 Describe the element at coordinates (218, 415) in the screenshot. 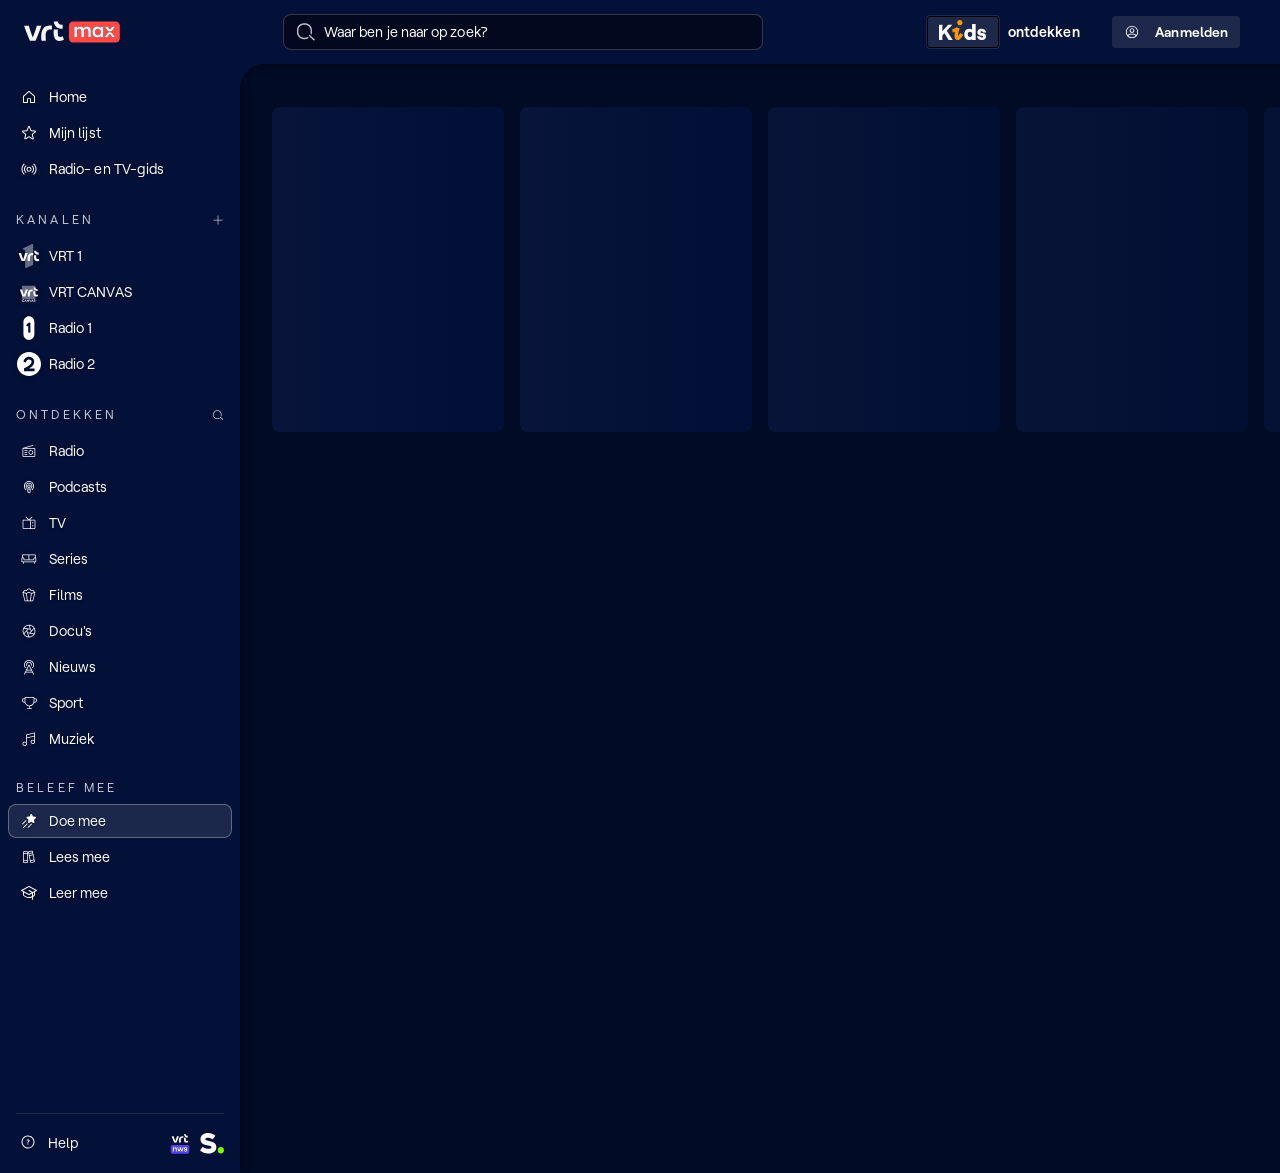

I see `[Zoek doorheen het aanbod]` at that location.